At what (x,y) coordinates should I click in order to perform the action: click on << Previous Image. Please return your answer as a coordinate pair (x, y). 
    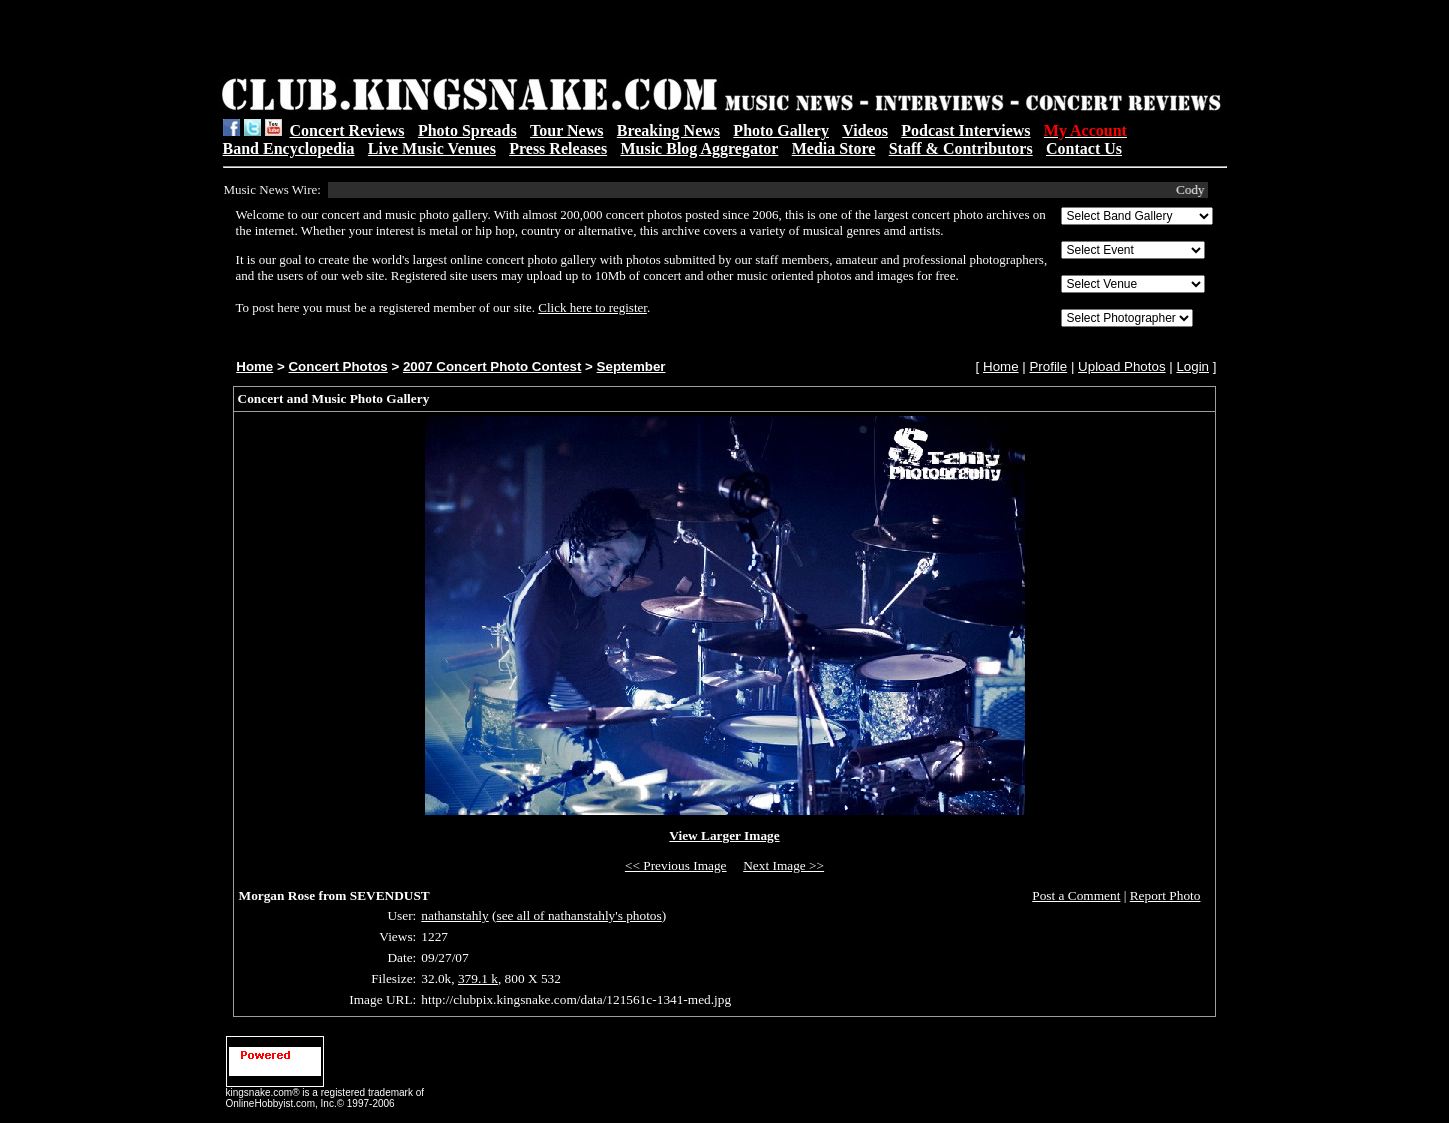
    Looking at the image, I should click on (676, 865).